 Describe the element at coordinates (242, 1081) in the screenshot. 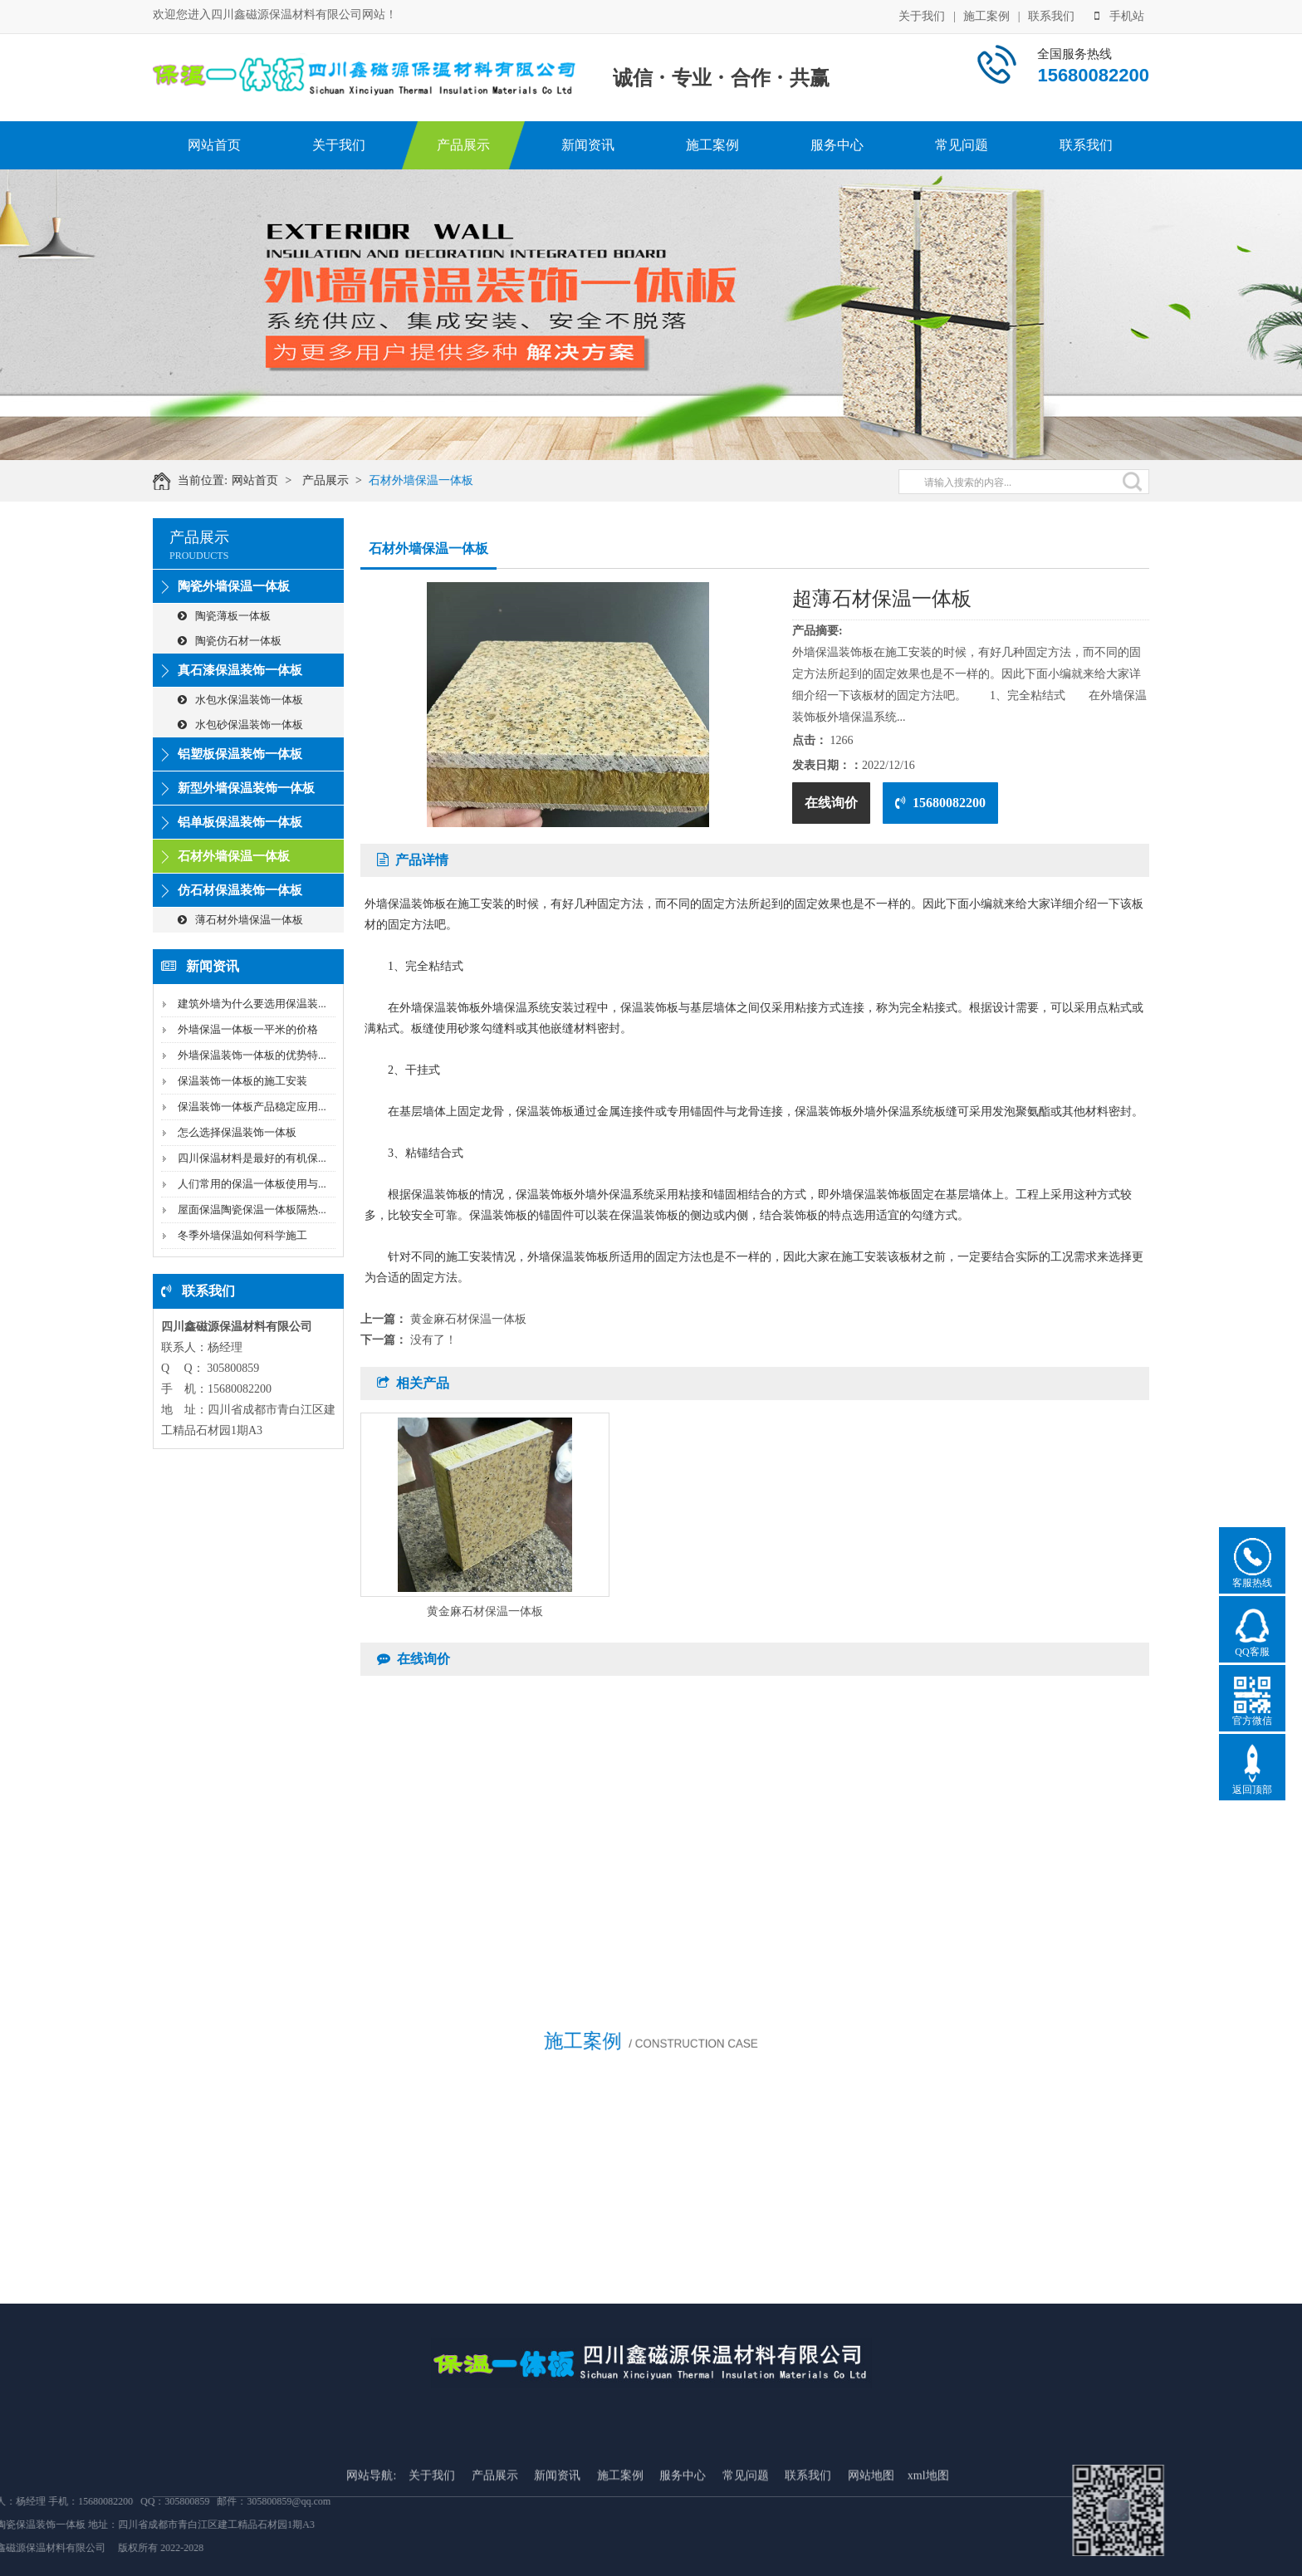

I see `保温装饰一体板的施工安装` at that location.